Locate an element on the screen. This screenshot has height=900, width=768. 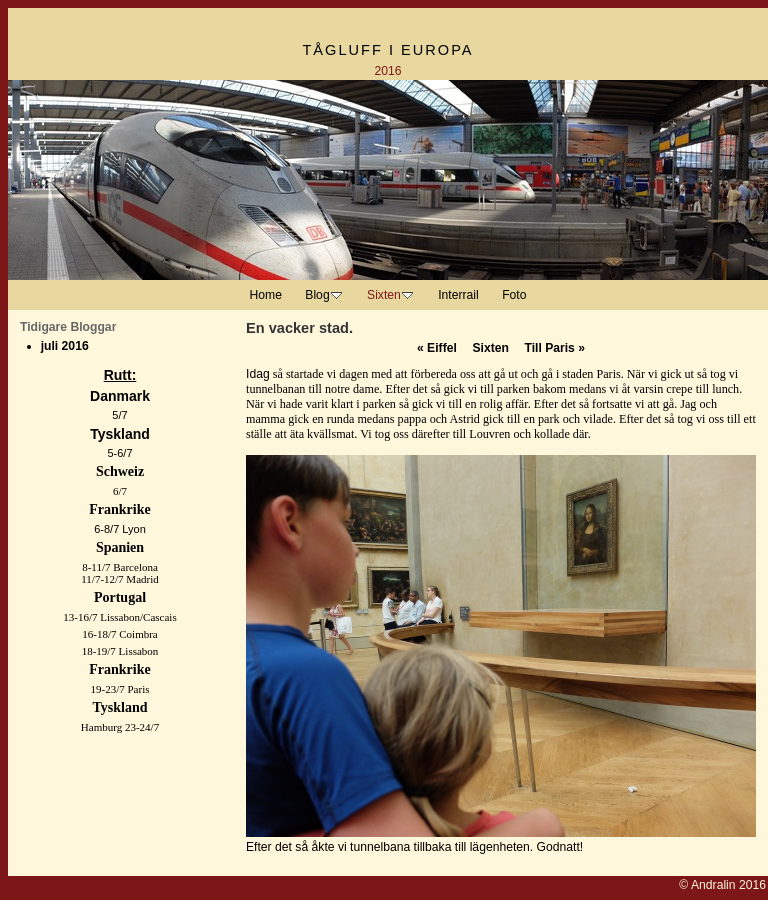
juli 2016 is located at coordinates (65, 346).